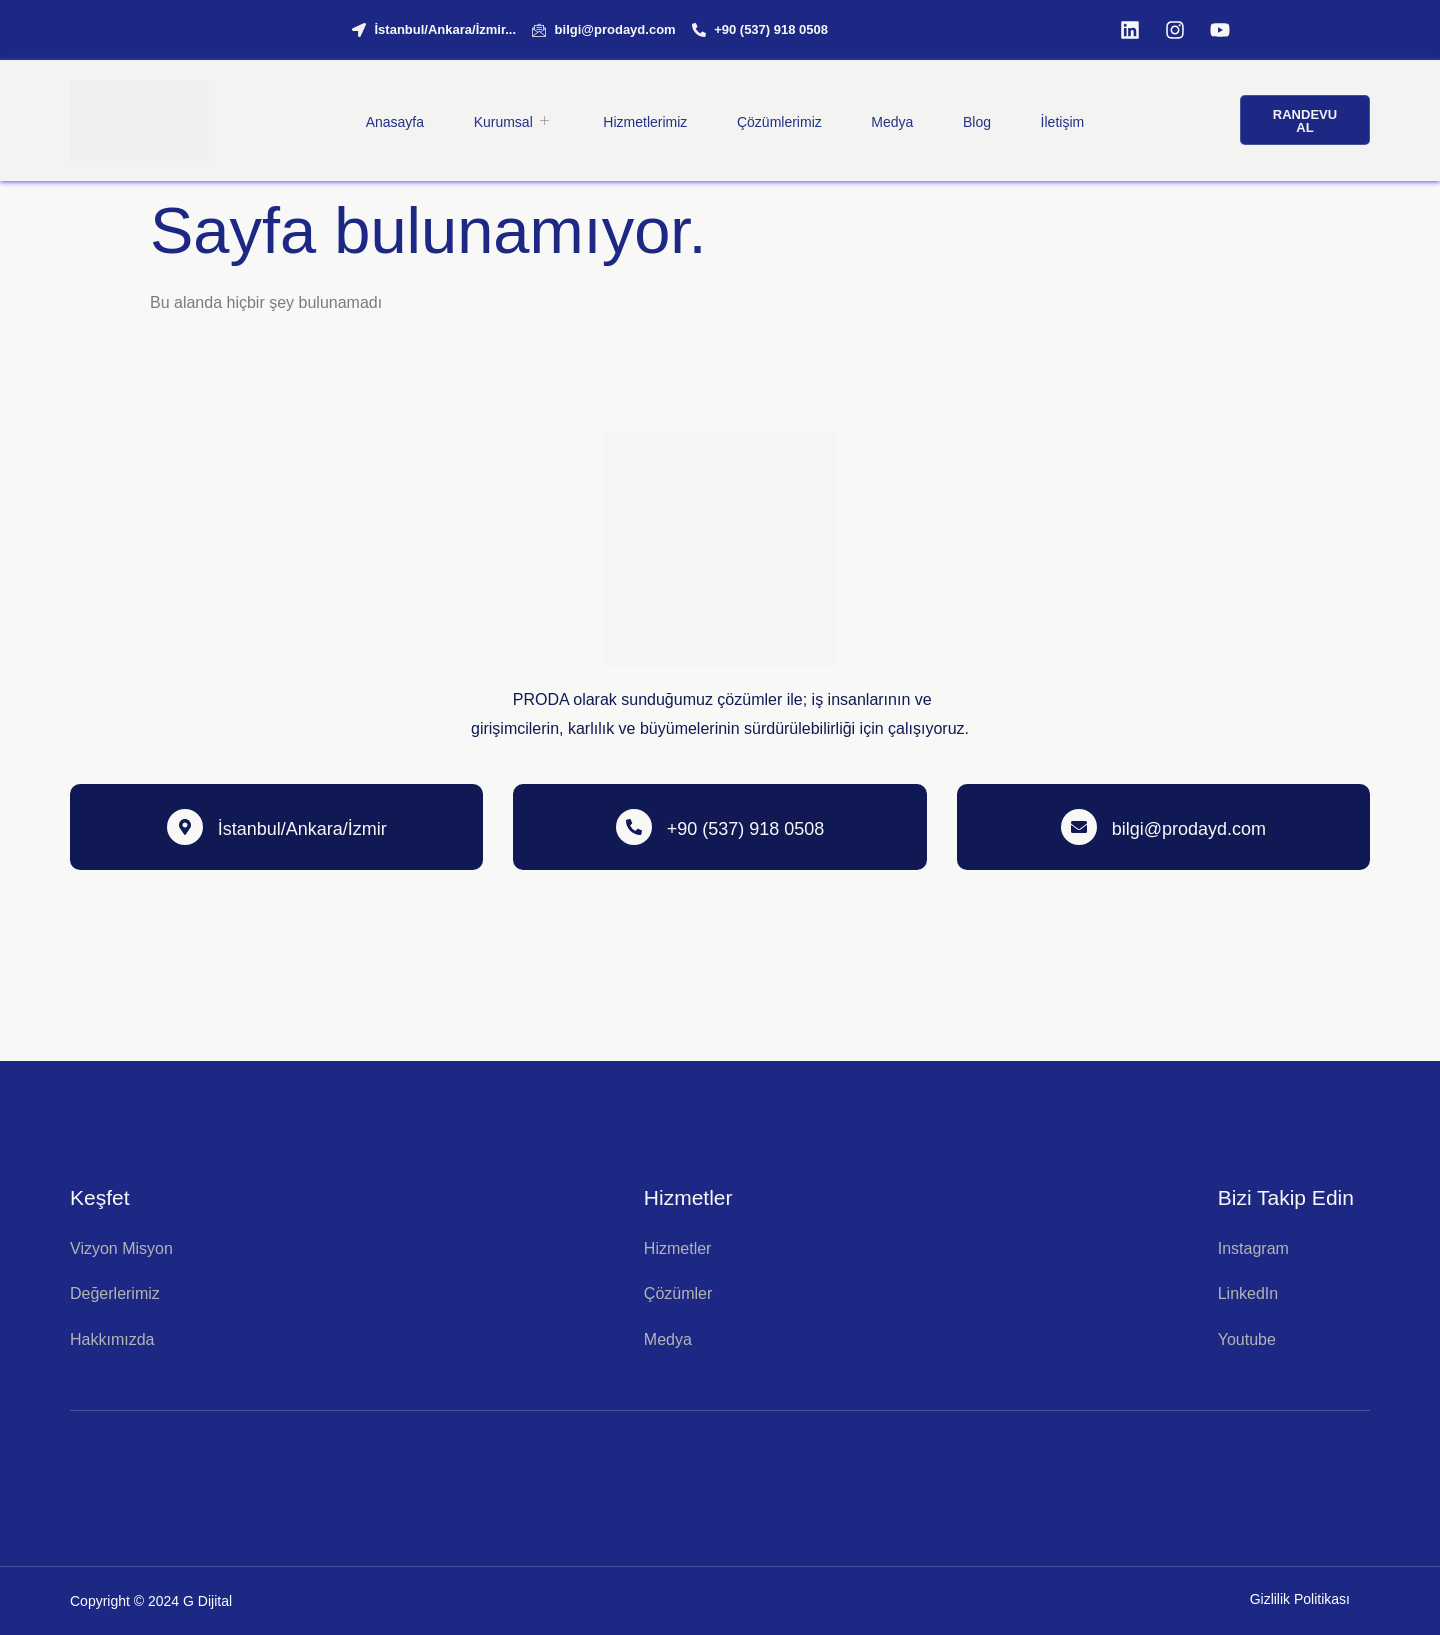 The image size is (1440, 1635). Describe the element at coordinates (778, 121) in the screenshot. I see `Çözümlerimiz` at that location.